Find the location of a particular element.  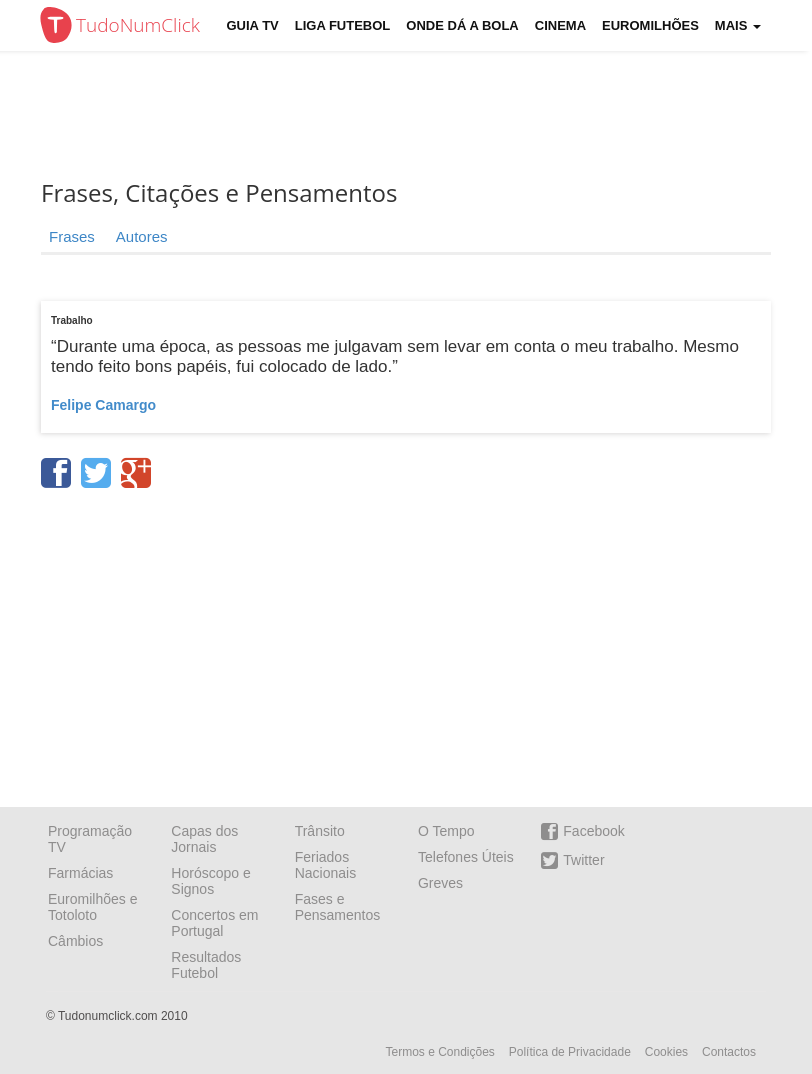

Guia TV is located at coordinates (253, 25).